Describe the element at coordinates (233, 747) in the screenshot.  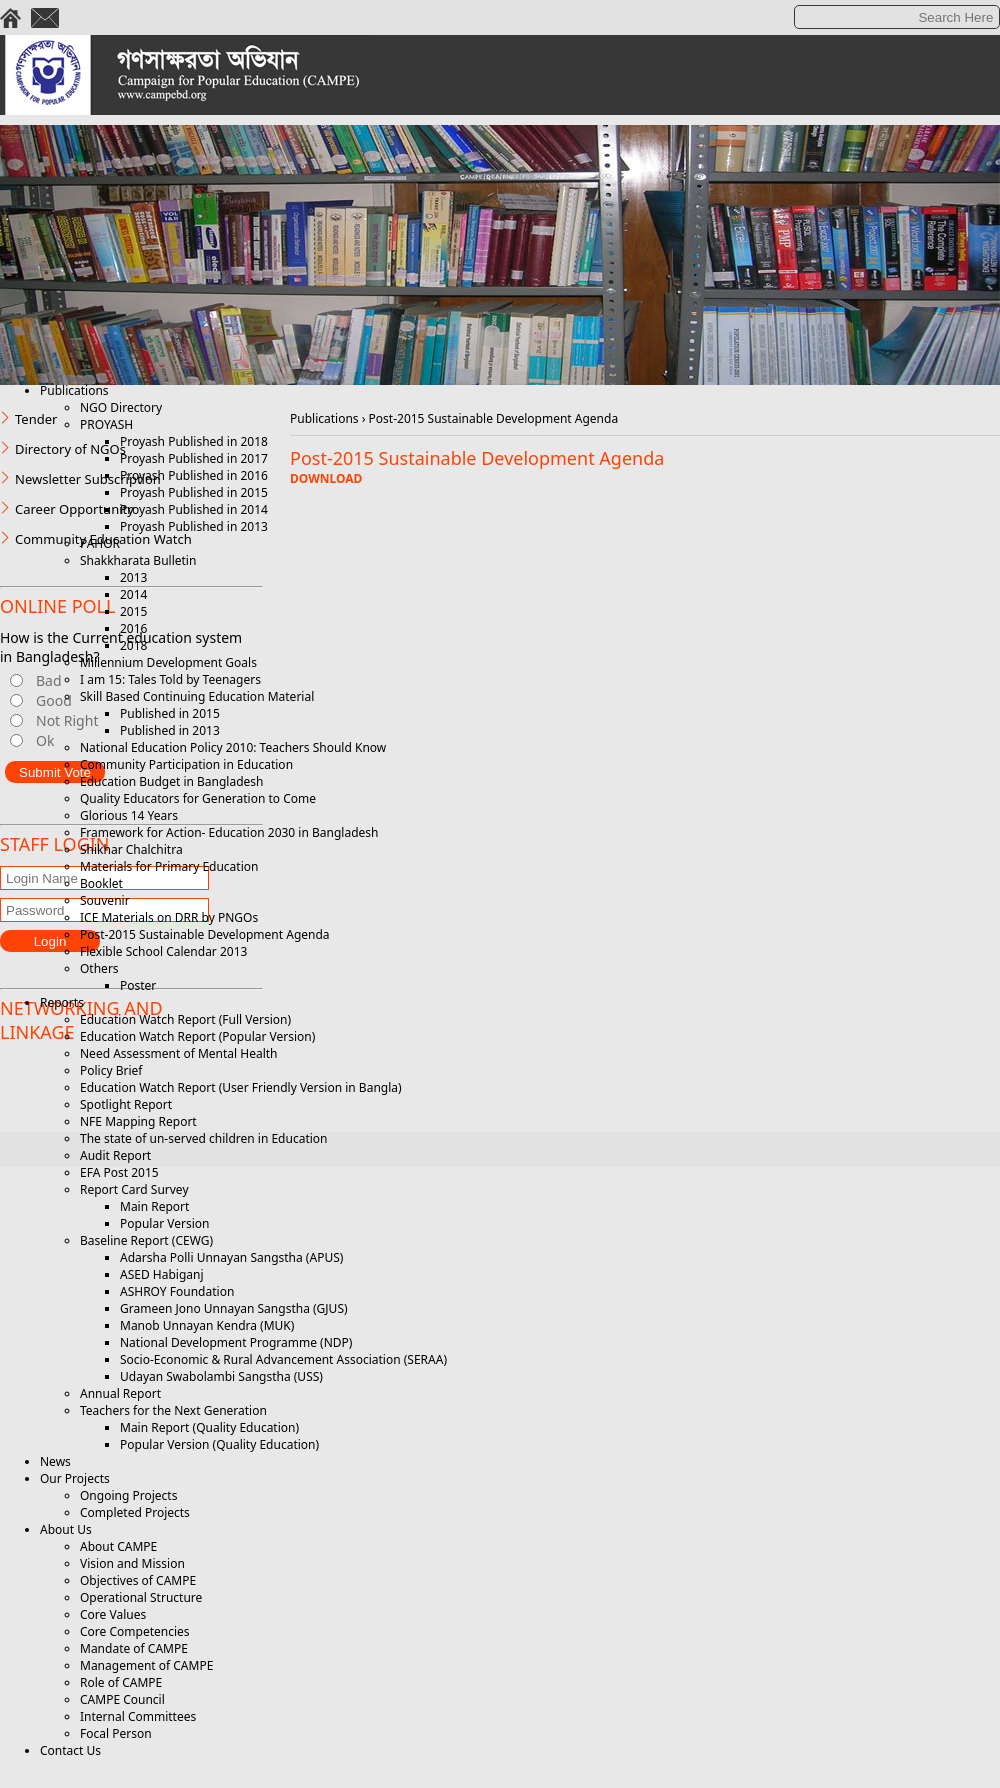
I see `National Education Policy 2010: Teachers Should Know` at that location.